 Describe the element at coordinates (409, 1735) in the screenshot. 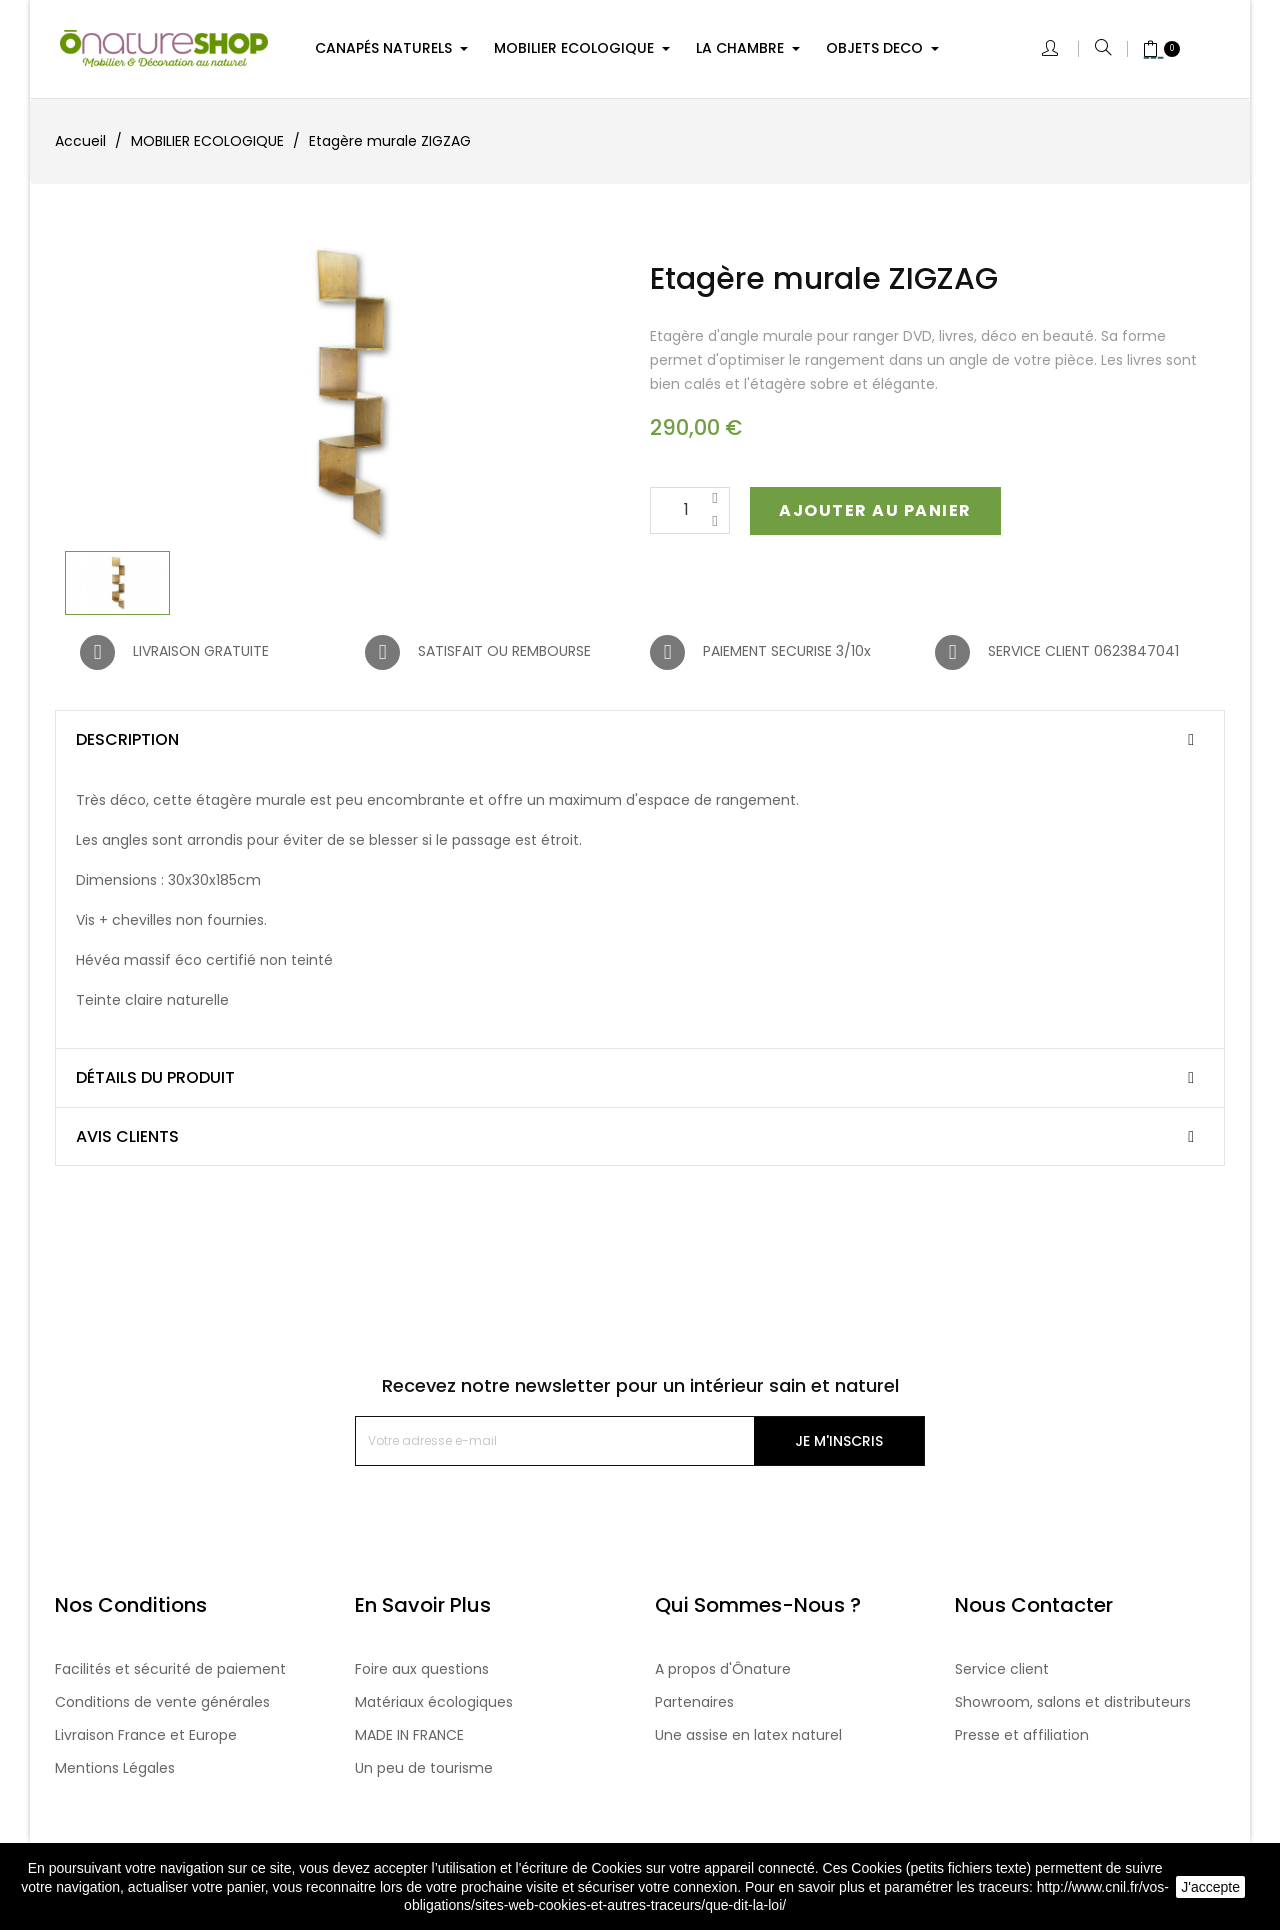

I see `MADE IN FRANCE` at that location.